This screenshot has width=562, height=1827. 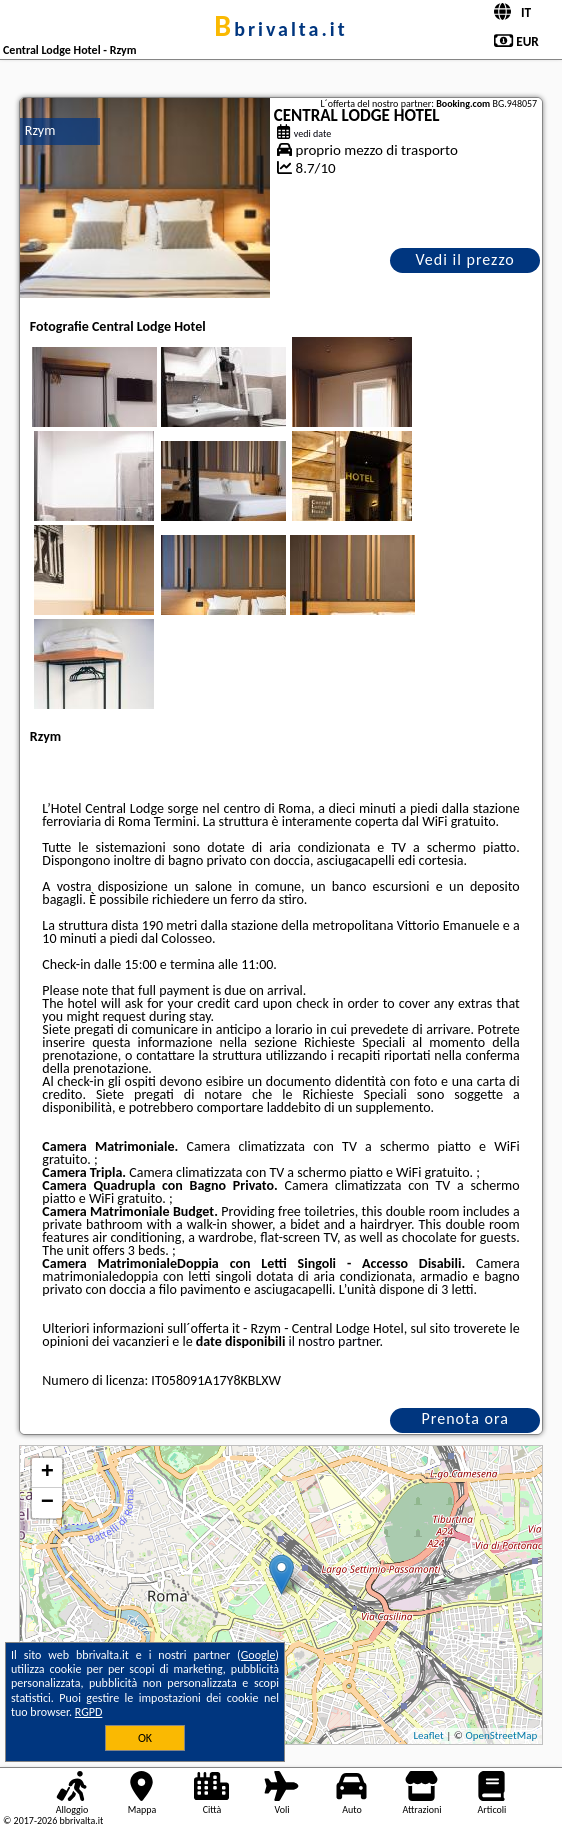 I want to click on RGPD, so click(x=89, y=1712).